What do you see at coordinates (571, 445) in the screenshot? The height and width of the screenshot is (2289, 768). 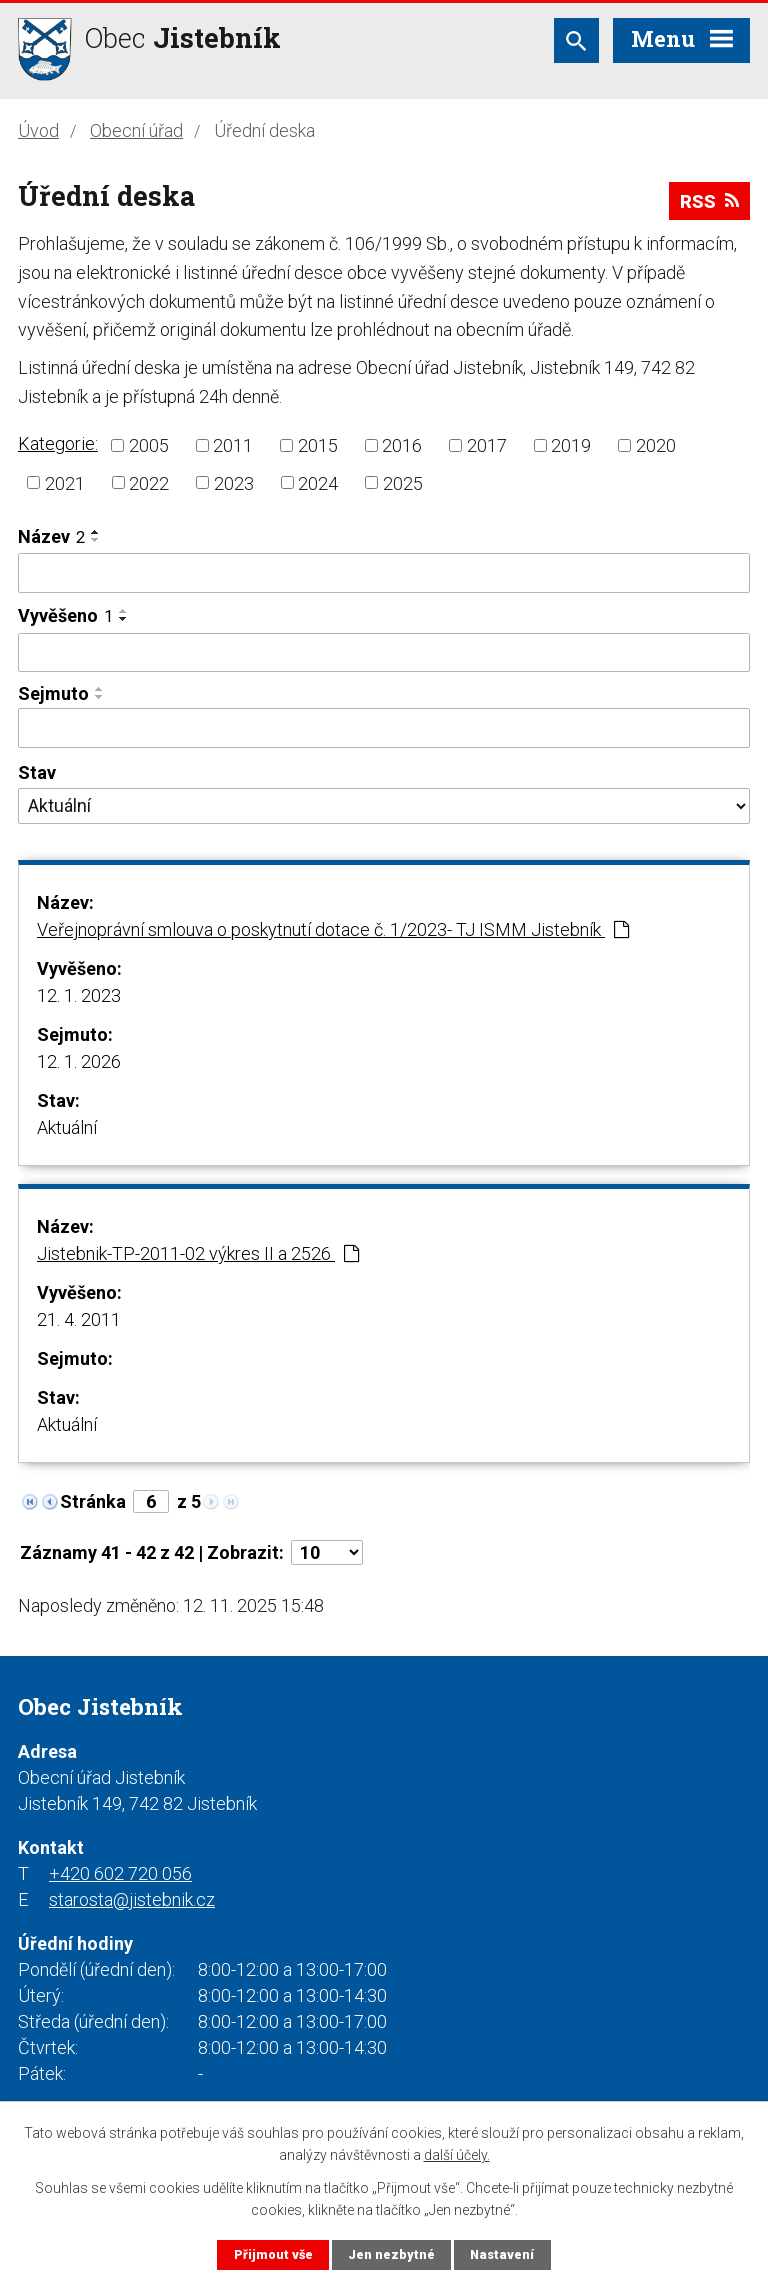 I see `2019` at bounding box center [571, 445].